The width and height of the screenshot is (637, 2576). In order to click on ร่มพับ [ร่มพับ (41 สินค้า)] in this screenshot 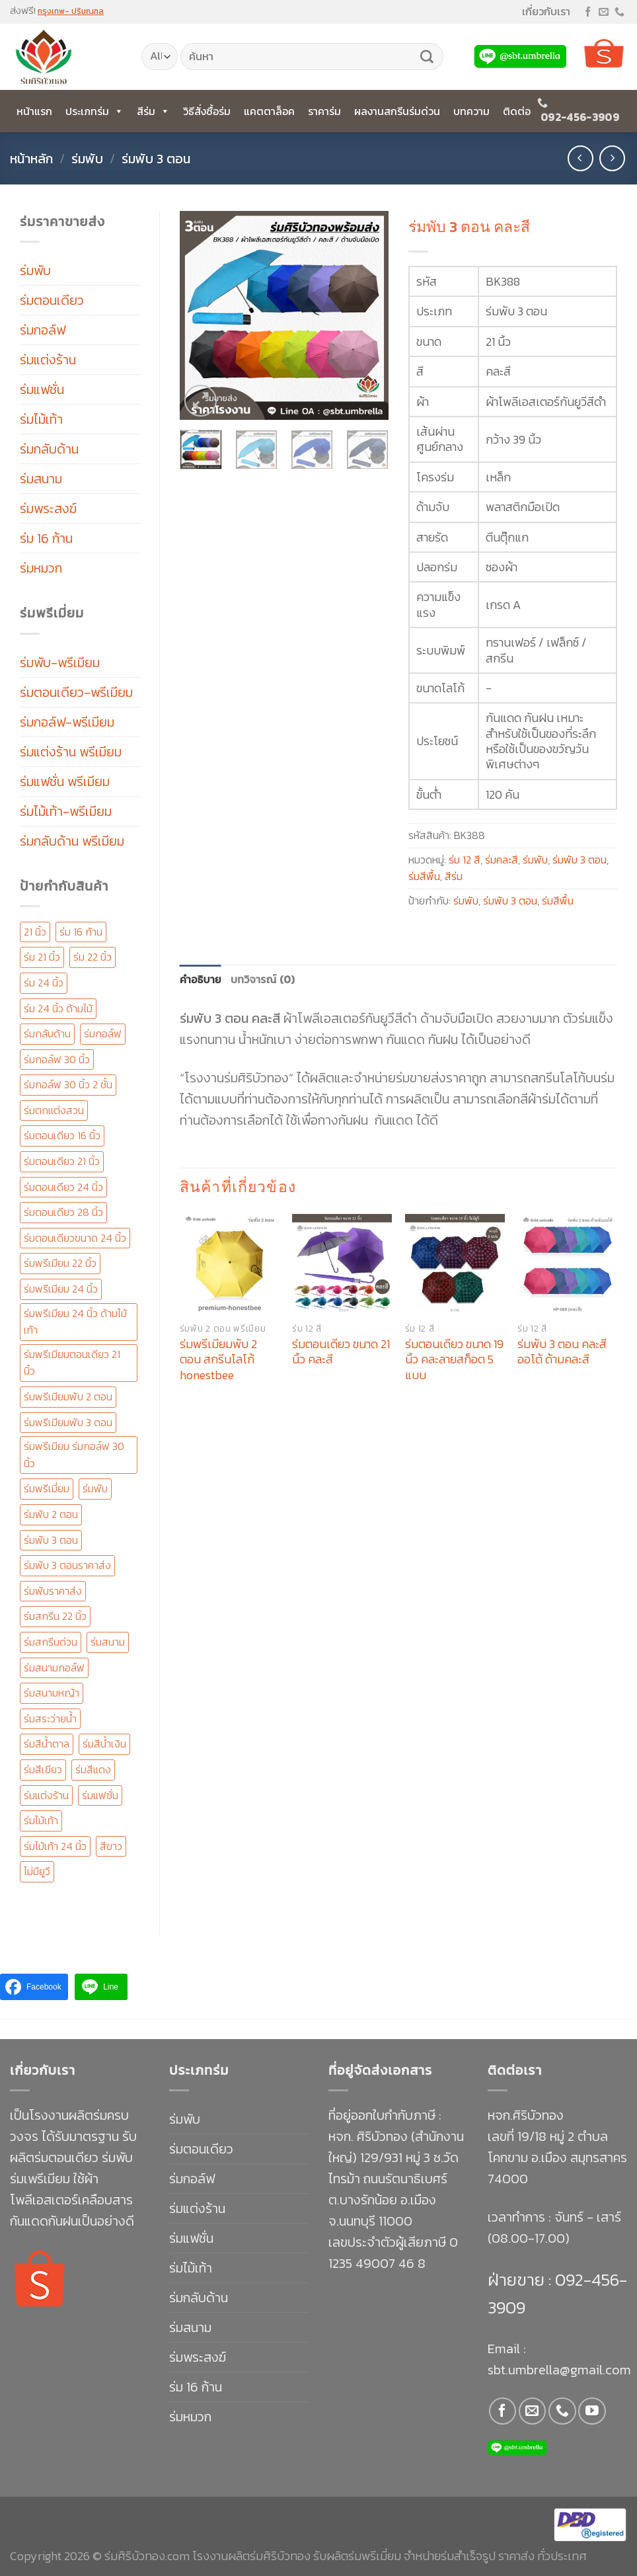, I will do `click(95, 1488)`.